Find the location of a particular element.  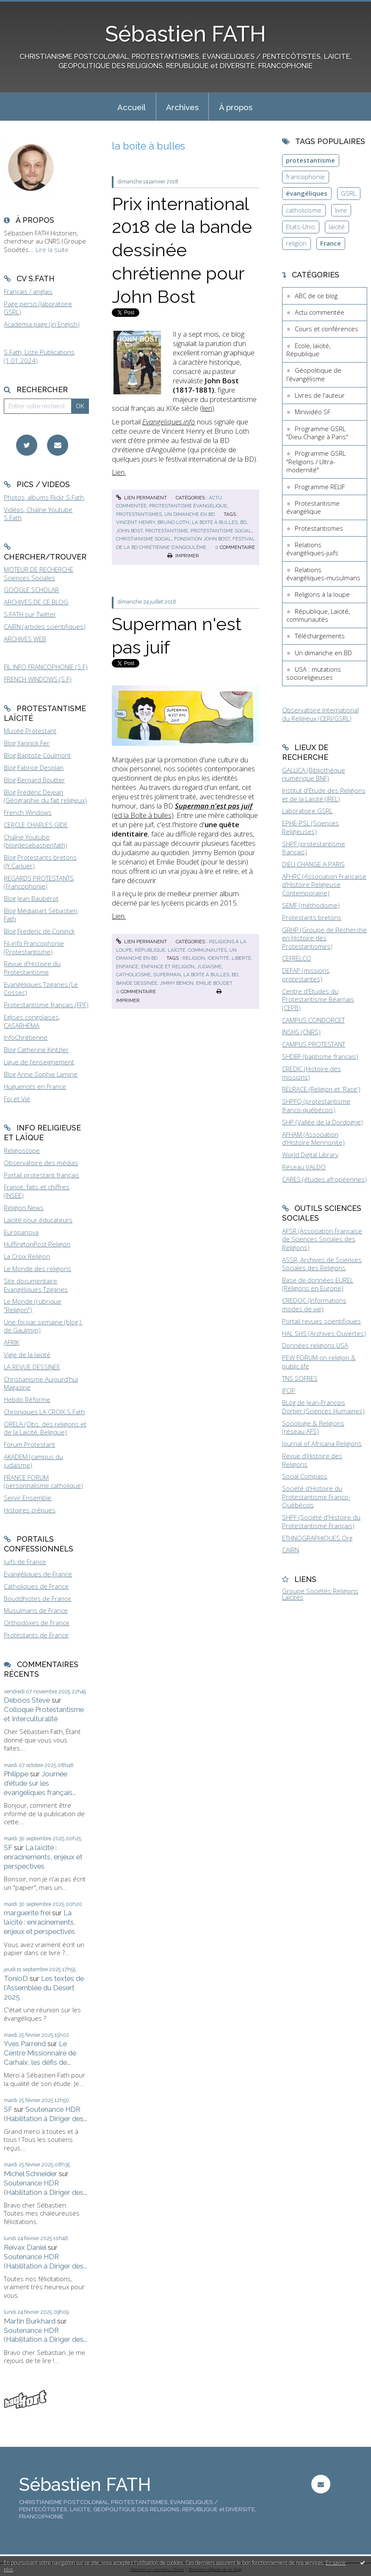

Chroniques LA CROIX S.Fath is located at coordinates (44, 1411).